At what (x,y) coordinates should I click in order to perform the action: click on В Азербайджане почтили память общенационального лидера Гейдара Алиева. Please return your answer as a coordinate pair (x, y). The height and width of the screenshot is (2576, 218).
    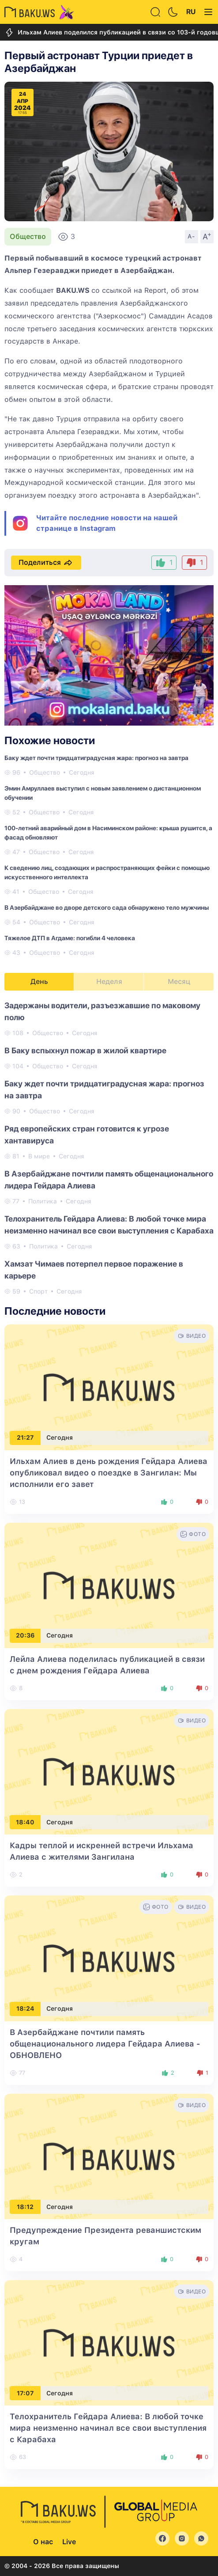
    Looking at the image, I should click on (105, 2044).